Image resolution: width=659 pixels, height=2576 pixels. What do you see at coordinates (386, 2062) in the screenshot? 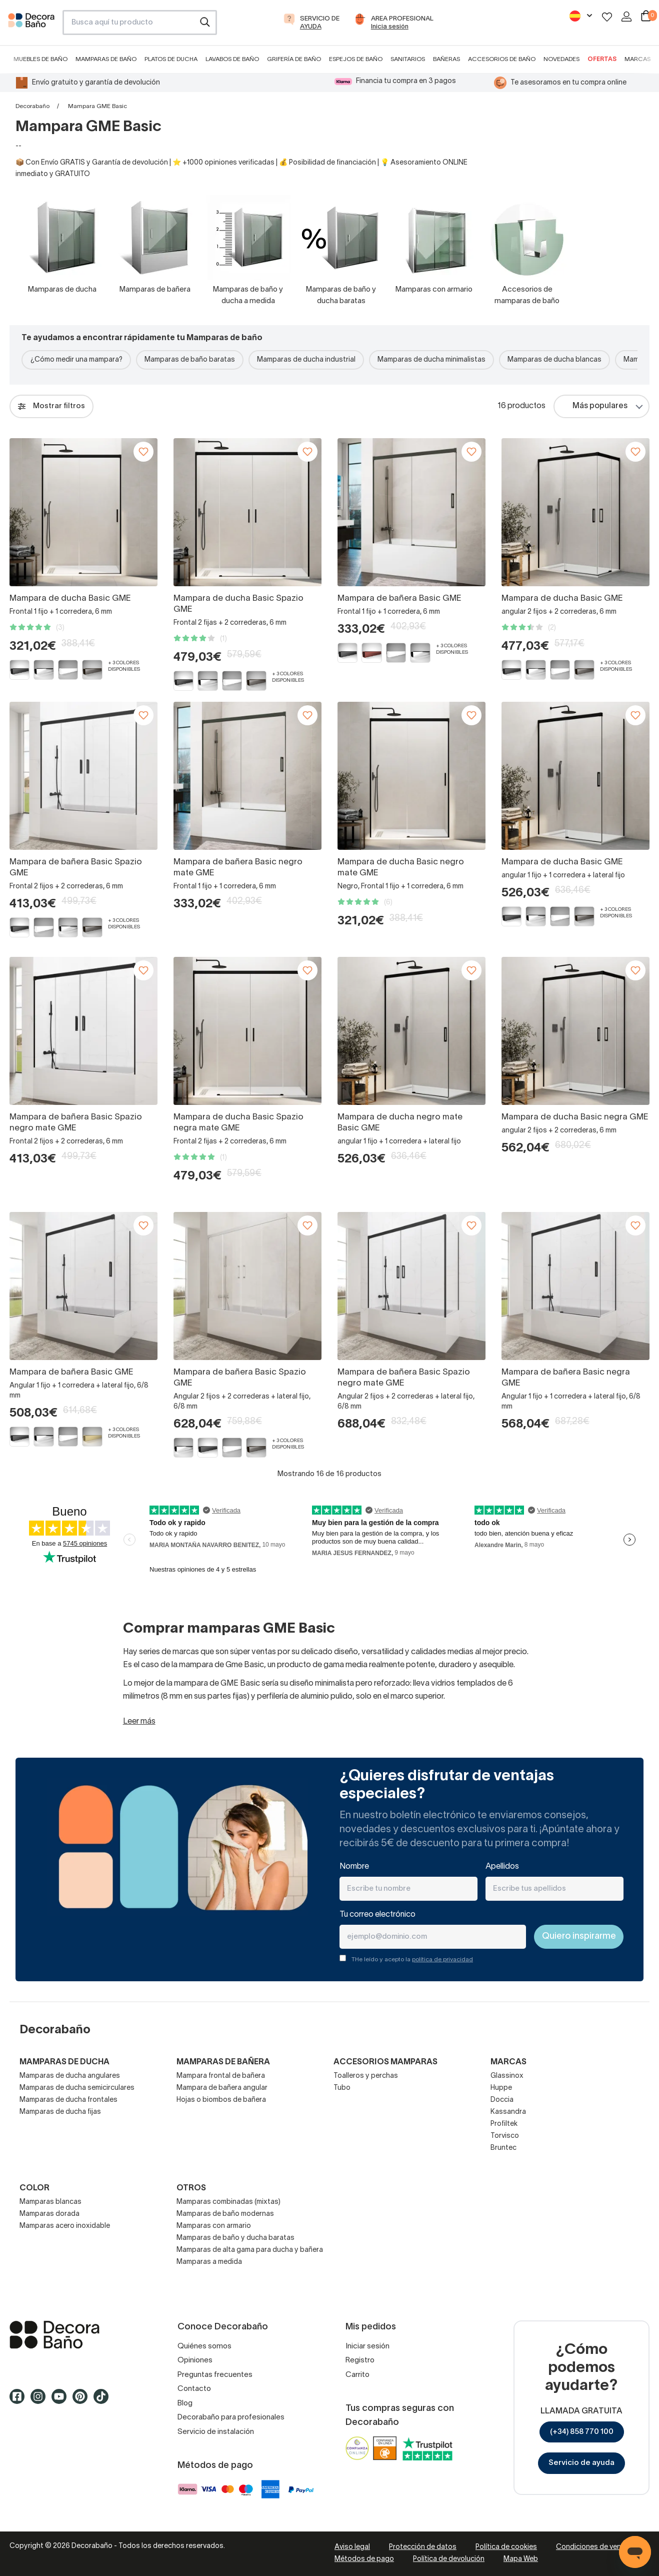
I see `Accesorios mamparas` at bounding box center [386, 2062].